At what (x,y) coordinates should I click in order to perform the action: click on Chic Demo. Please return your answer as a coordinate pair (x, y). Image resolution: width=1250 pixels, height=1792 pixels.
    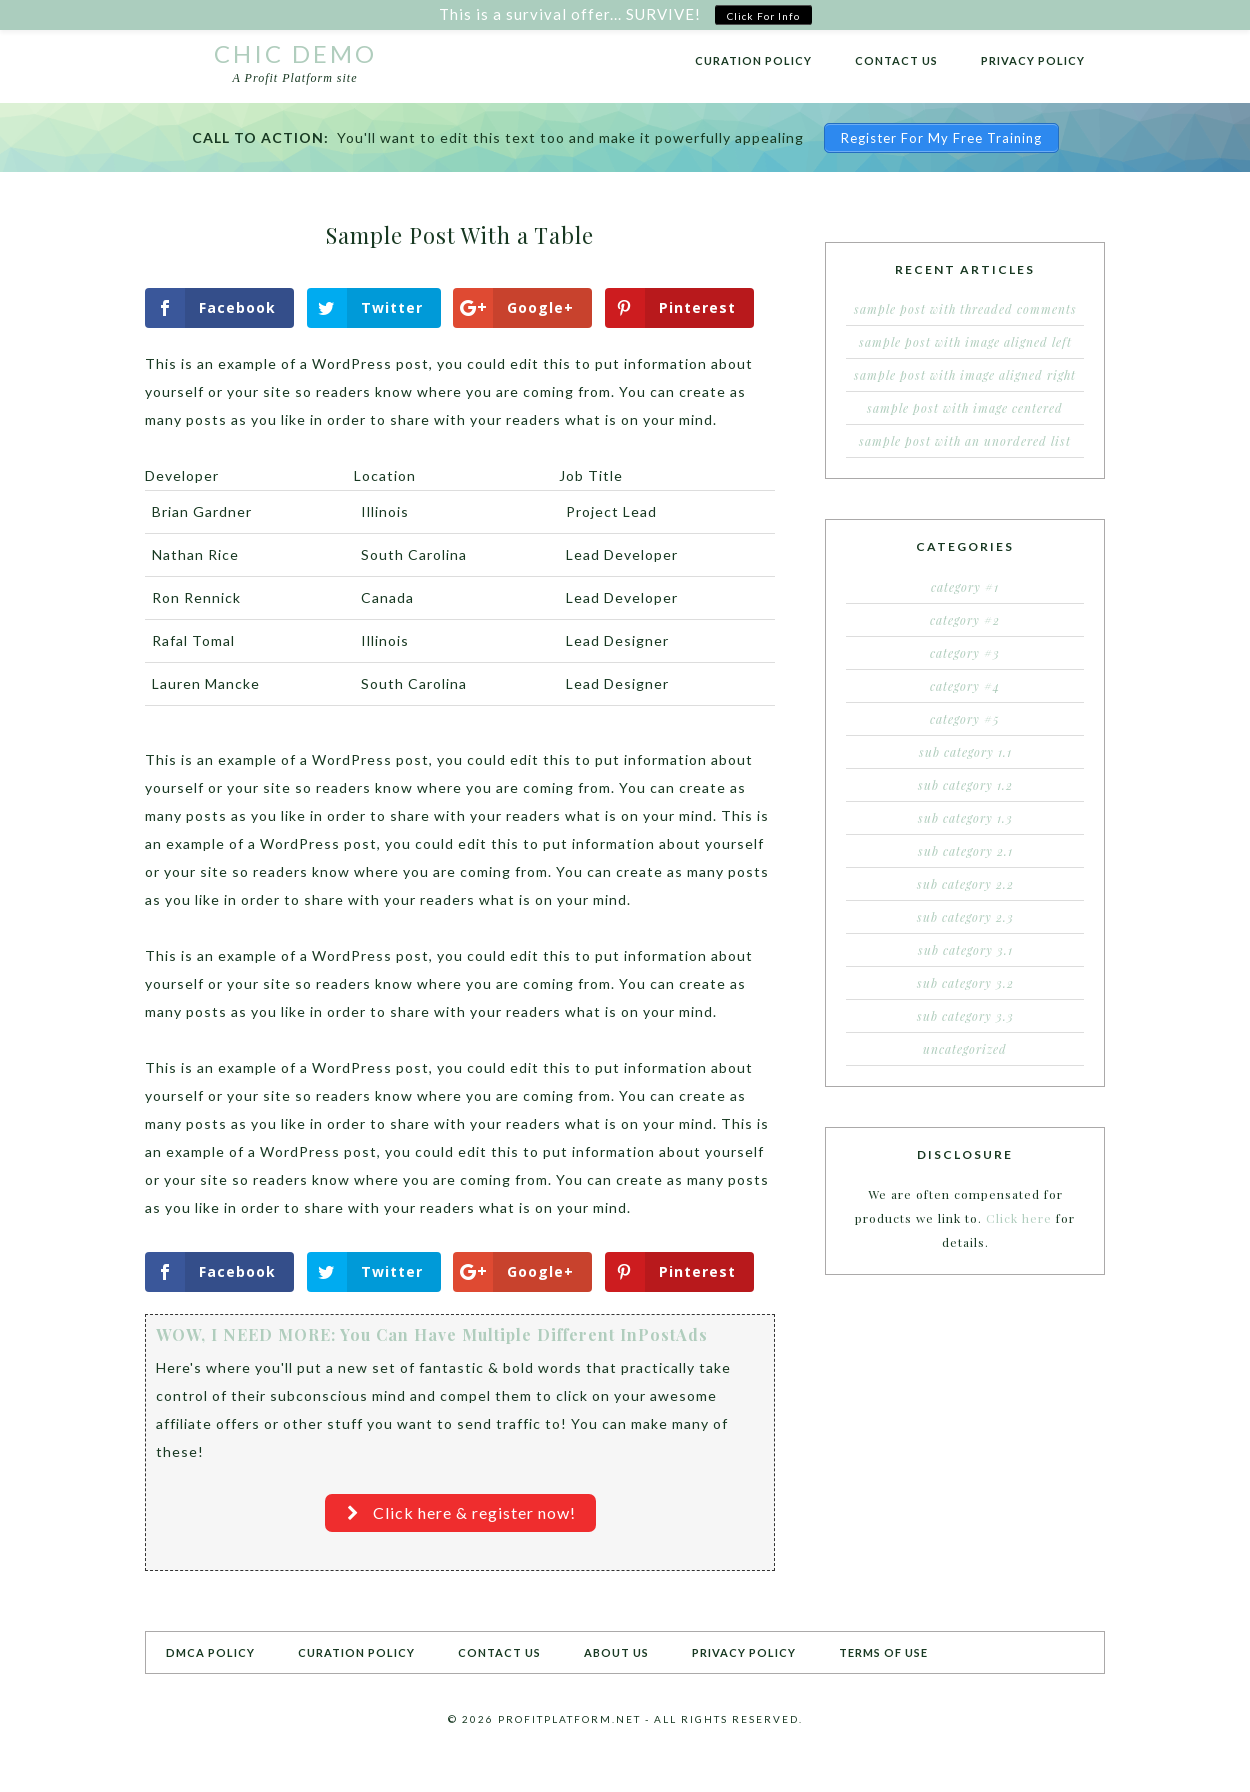
    Looking at the image, I should click on (295, 53).